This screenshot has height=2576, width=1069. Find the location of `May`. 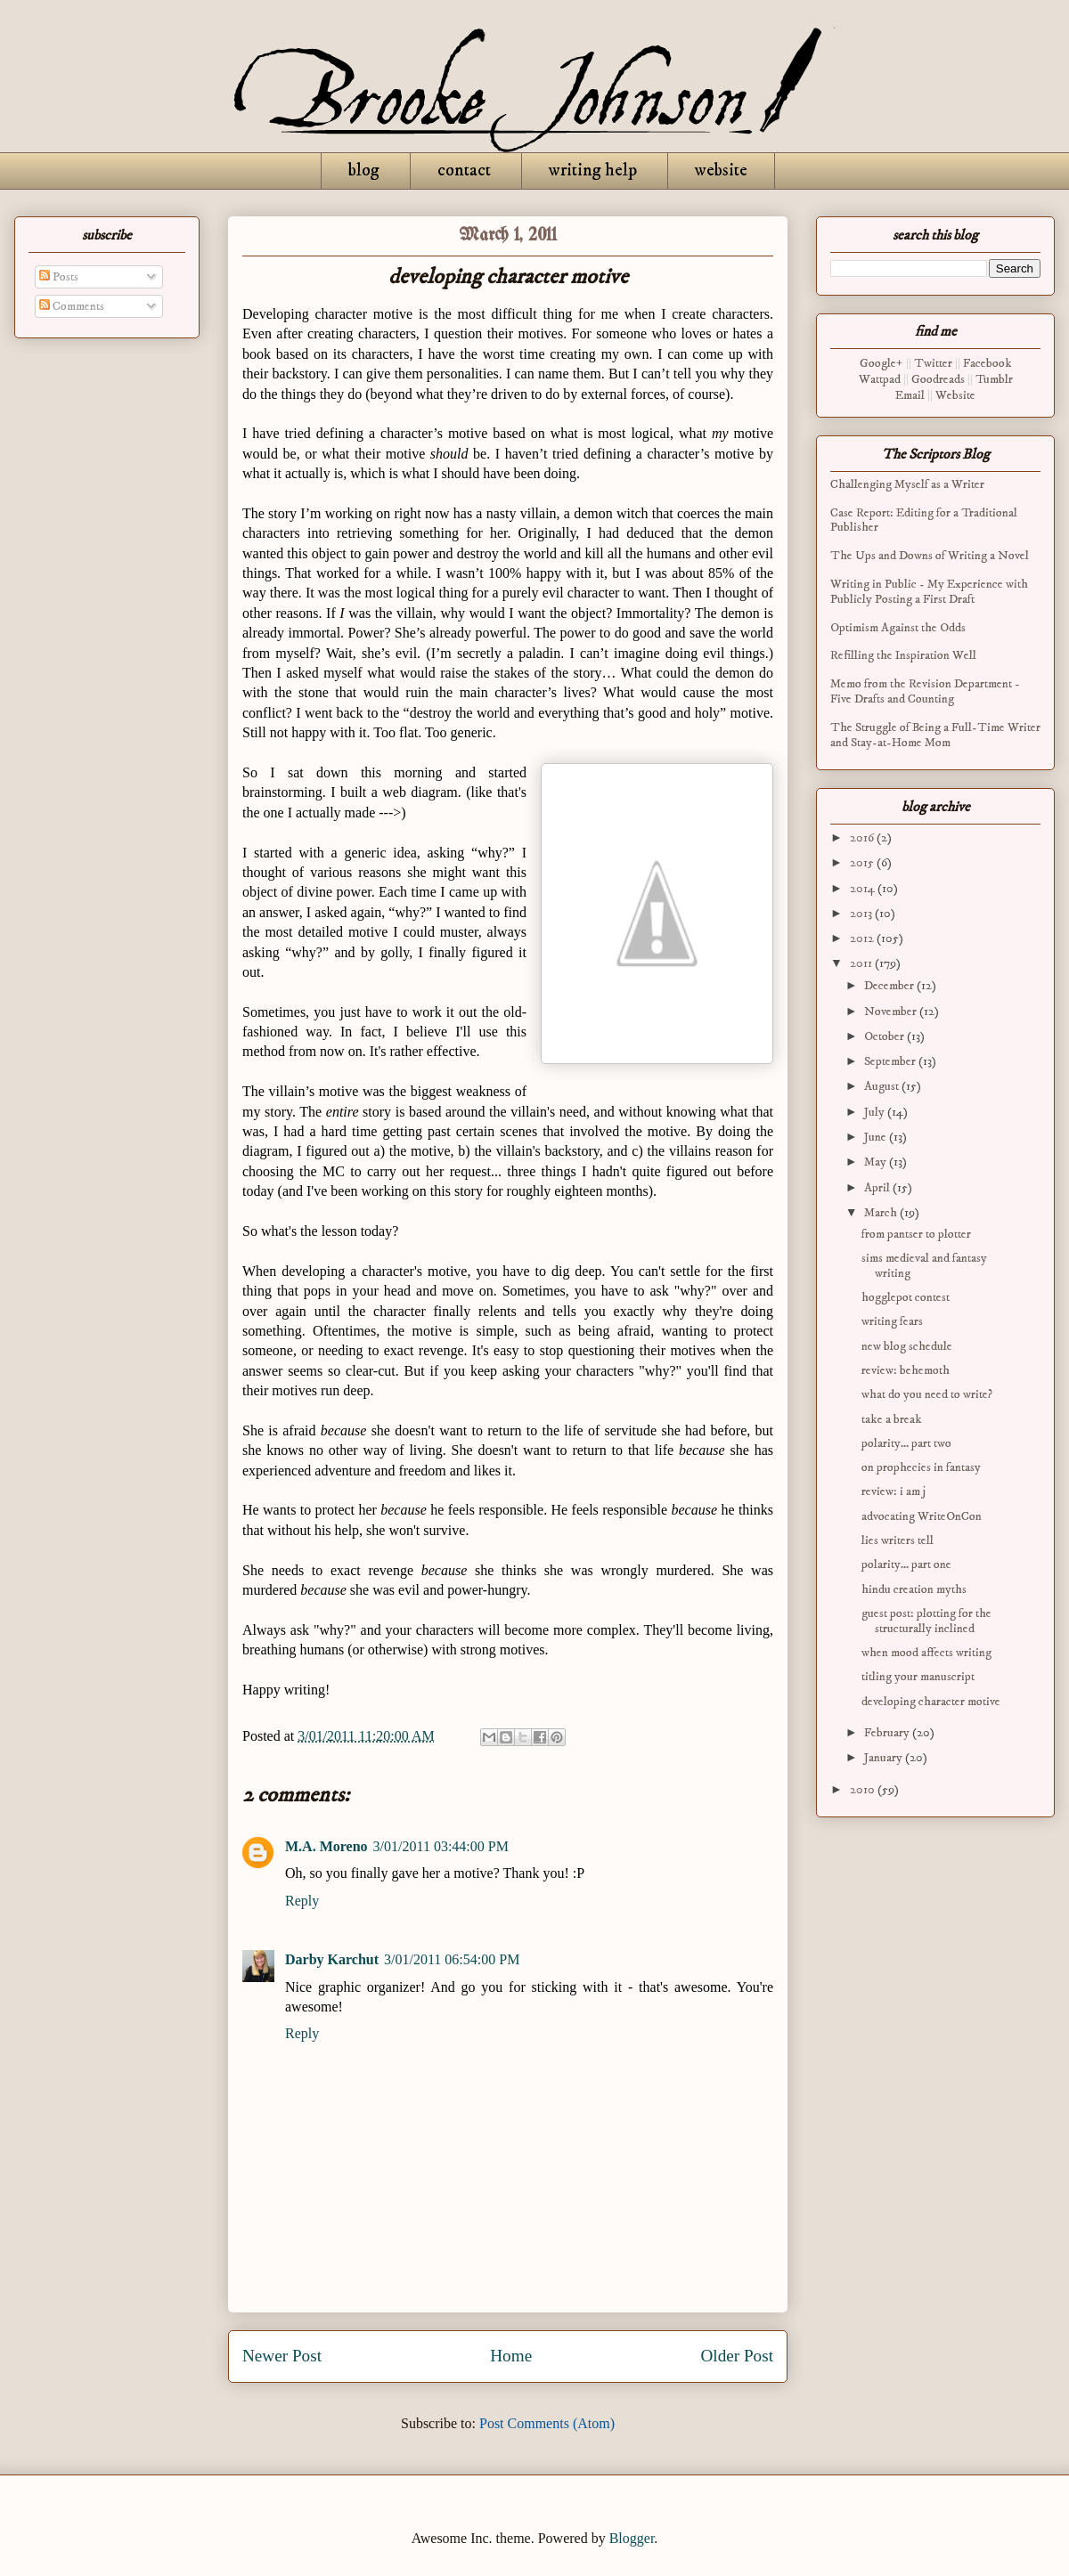

May is located at coordinates (876, 1162).